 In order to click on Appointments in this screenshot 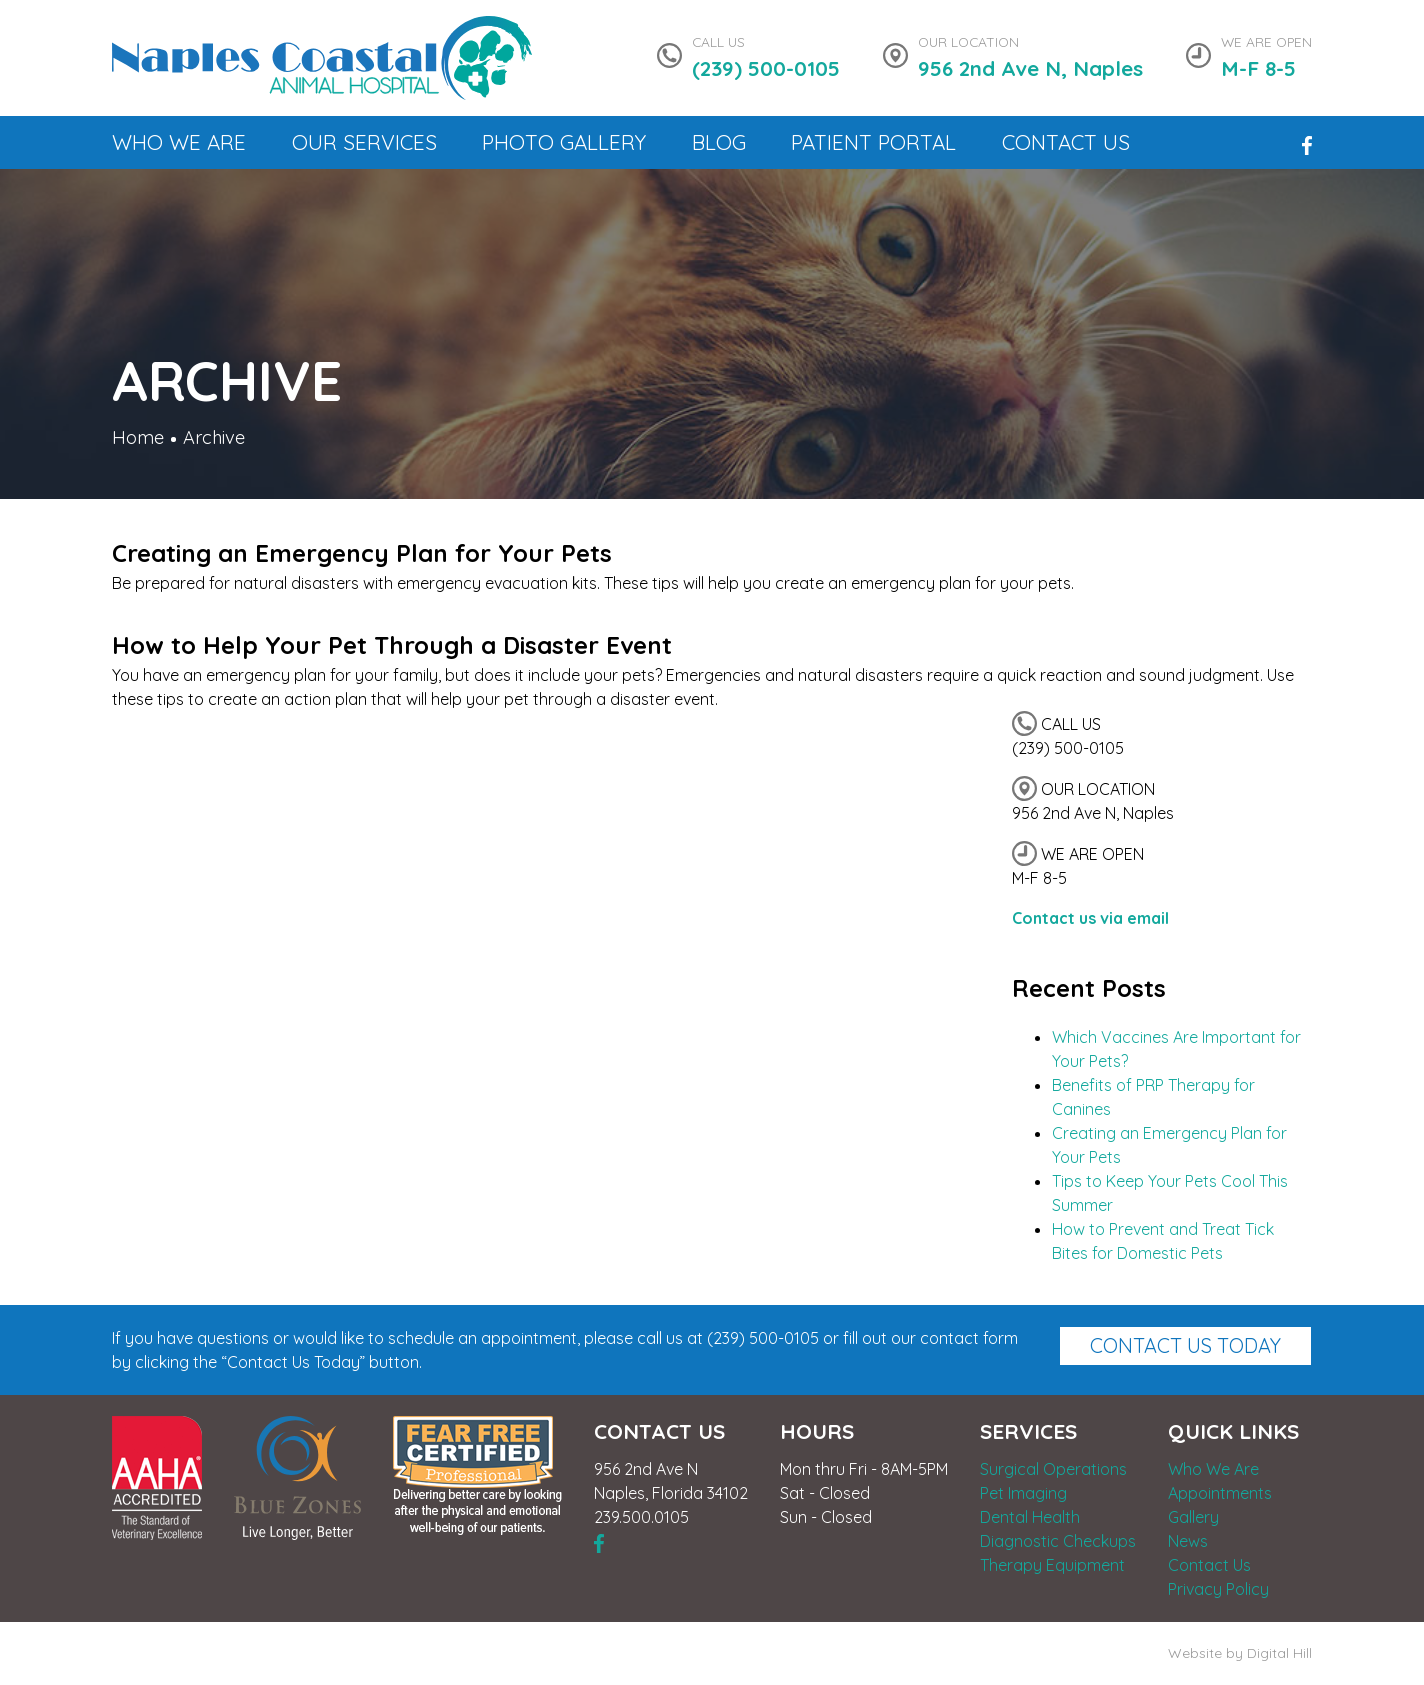, I will do `click(1220, 1493)`.